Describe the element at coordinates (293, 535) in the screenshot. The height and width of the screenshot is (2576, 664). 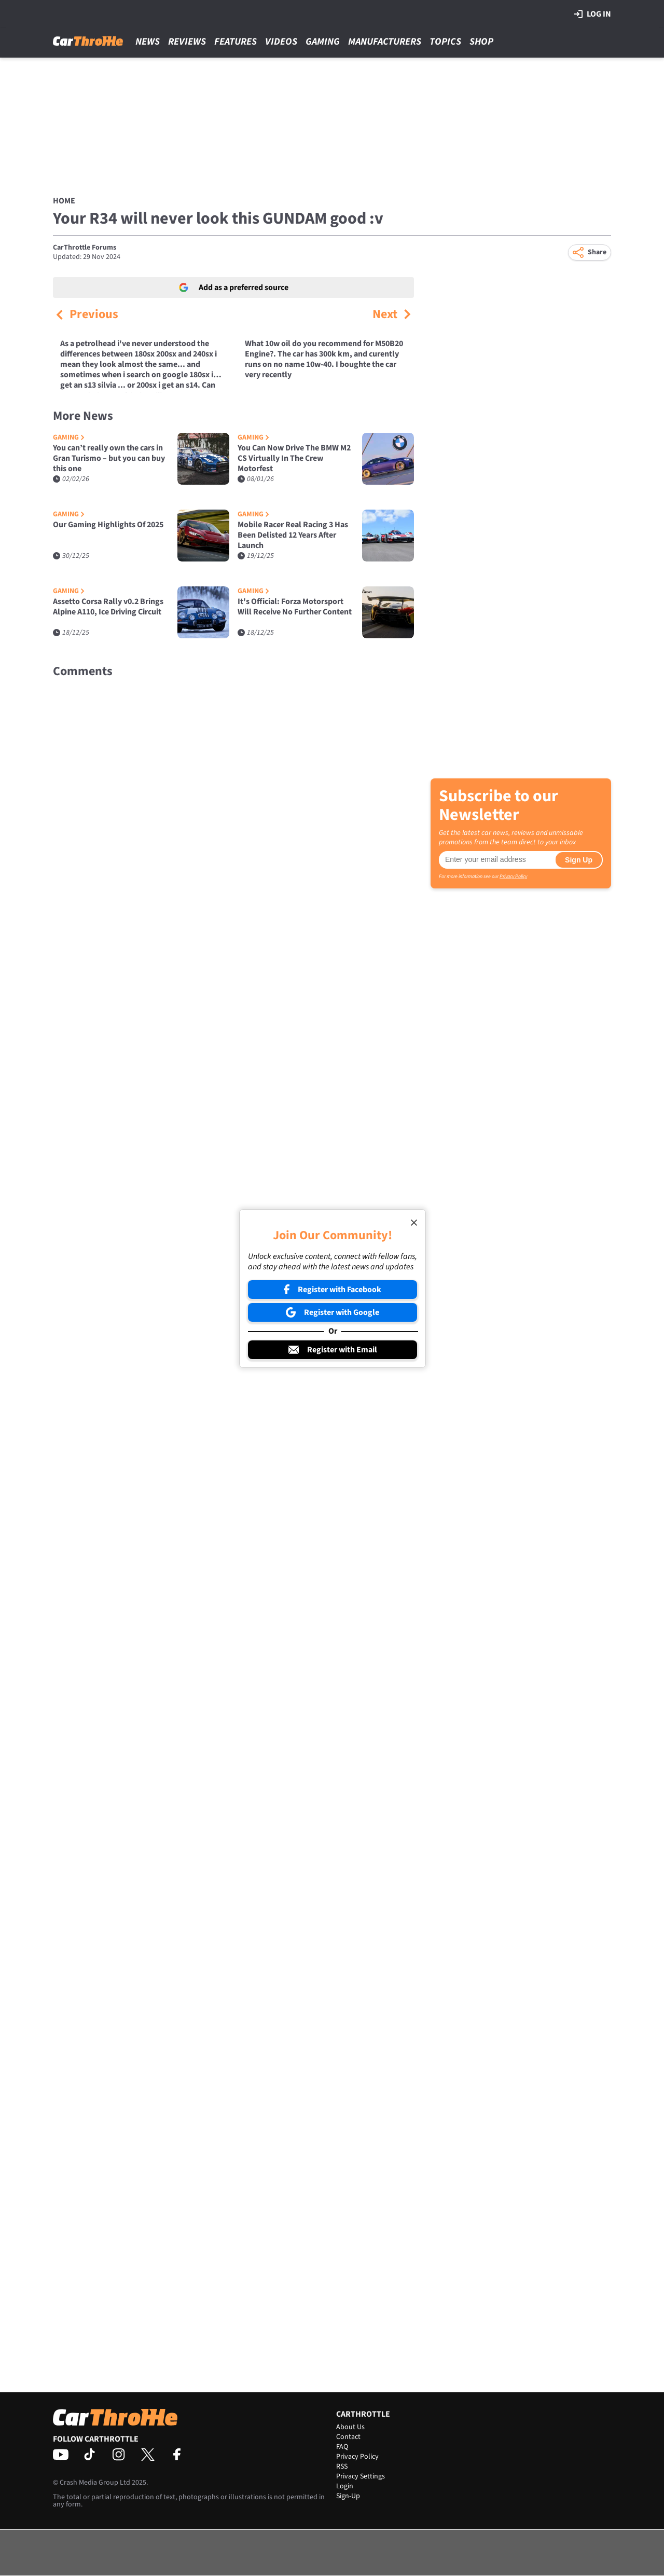
I see `Mobile Racer Real Racing 3 Has Been Delisted 12 Years After Launch` at that location.